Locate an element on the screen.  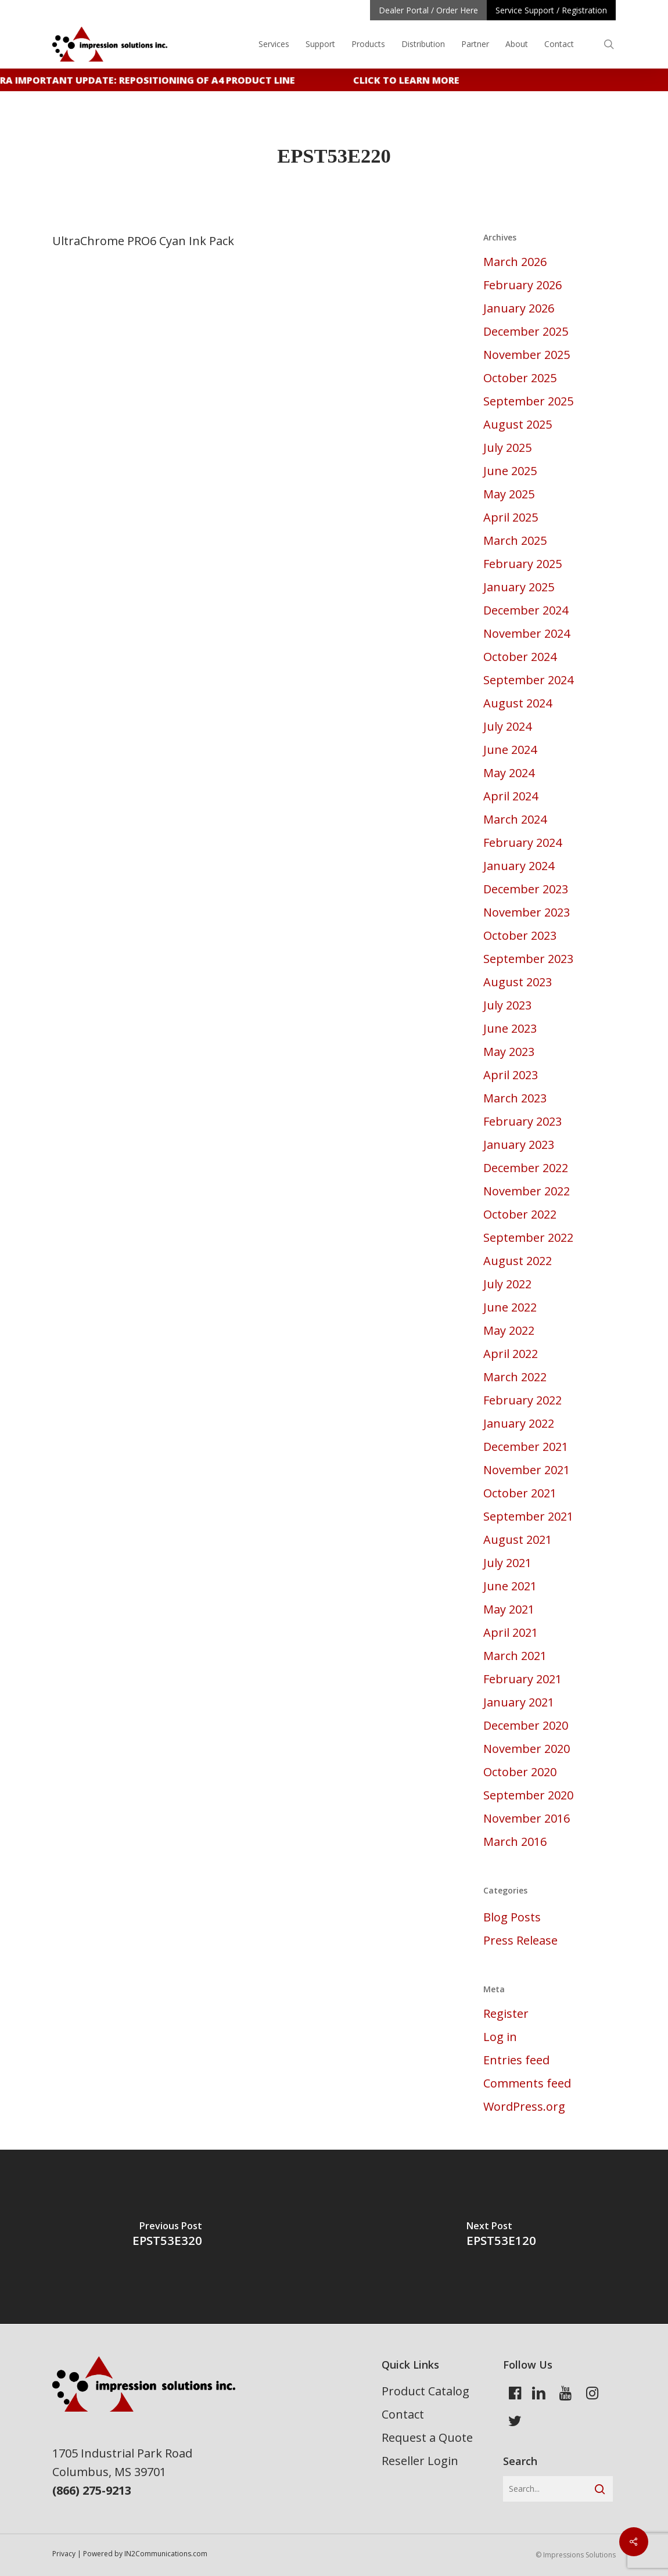
January 2025 is located at coordinates (518, 587).